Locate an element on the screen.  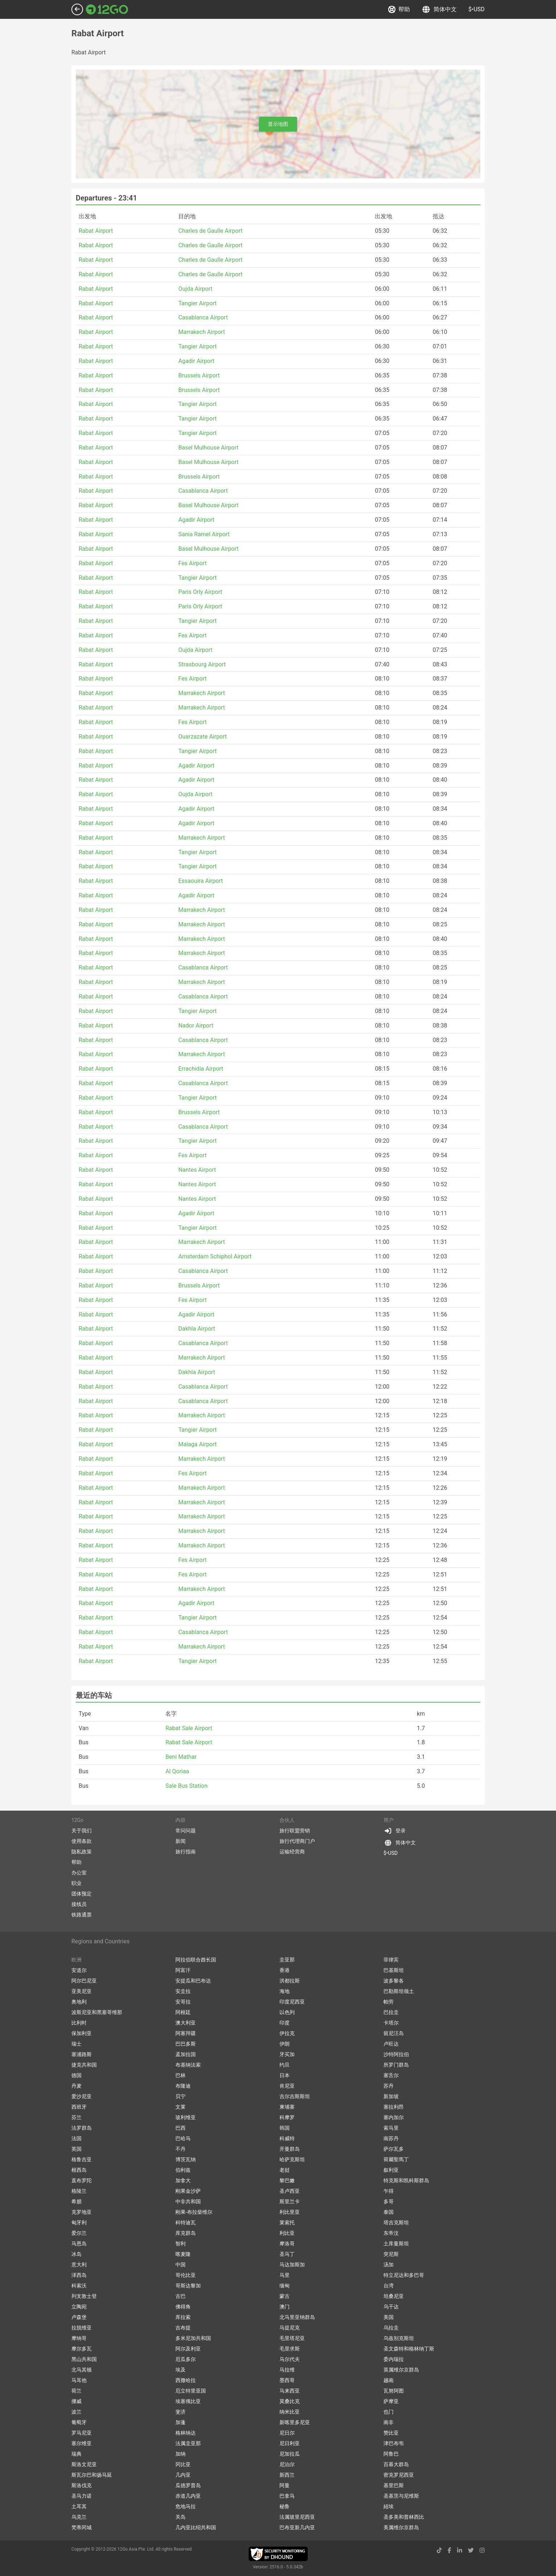
摩尔多瓦 is located at coordinates (81, 2349).